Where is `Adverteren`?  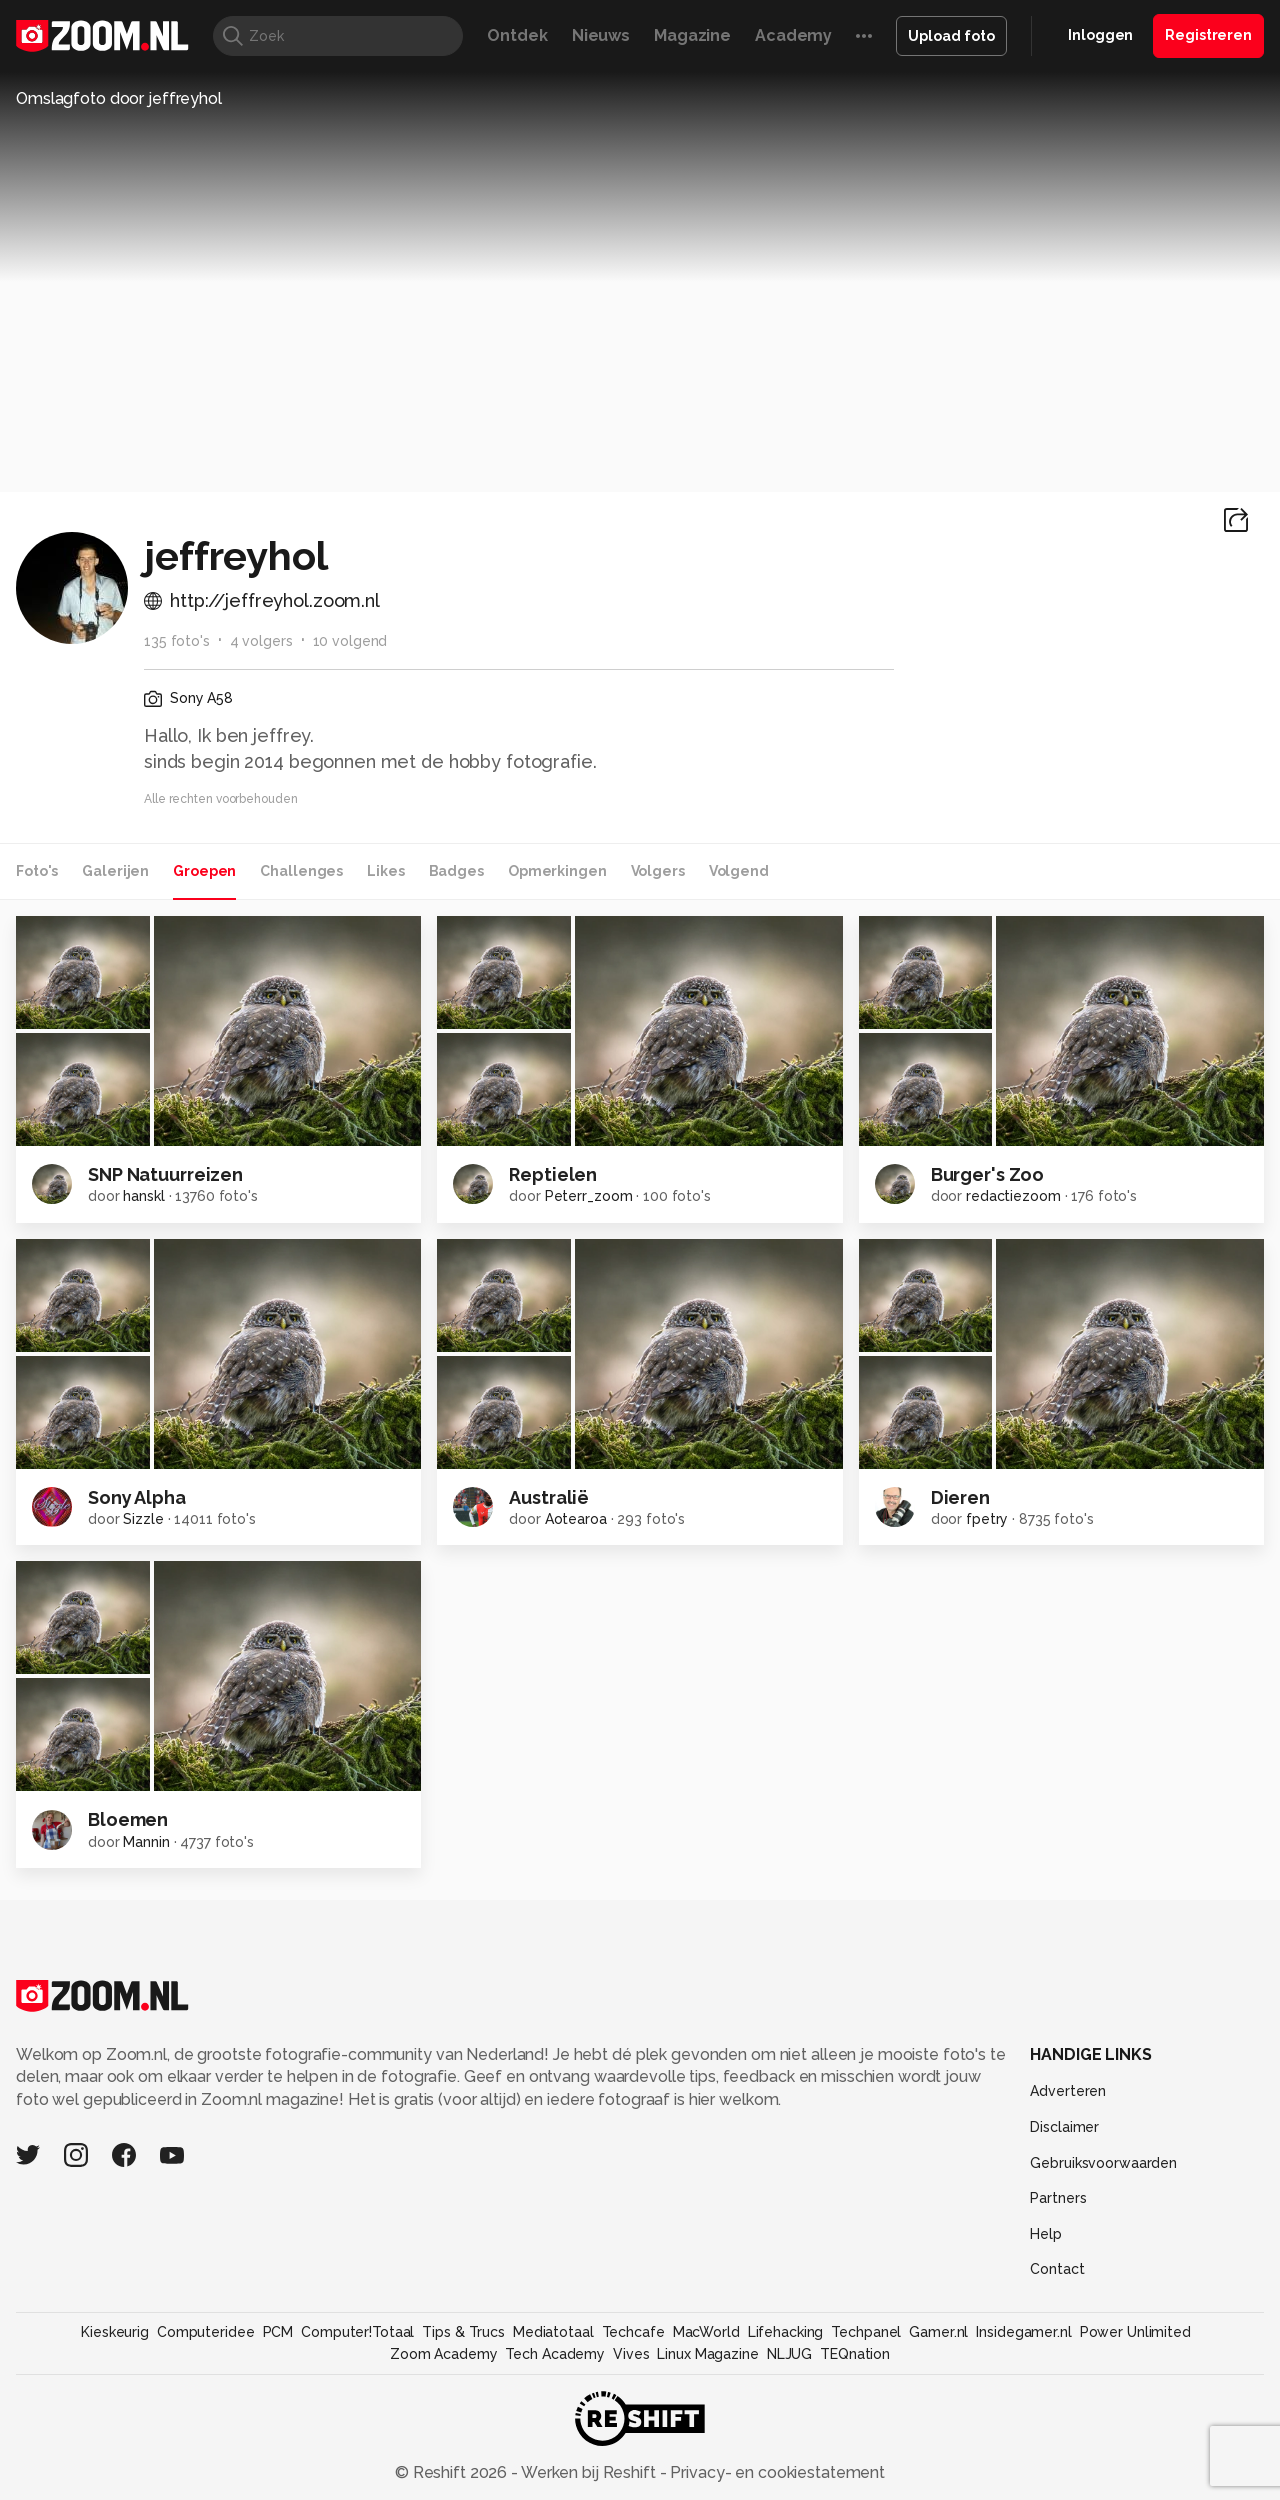 Adverteren is located at coordinates (1068, 2091).